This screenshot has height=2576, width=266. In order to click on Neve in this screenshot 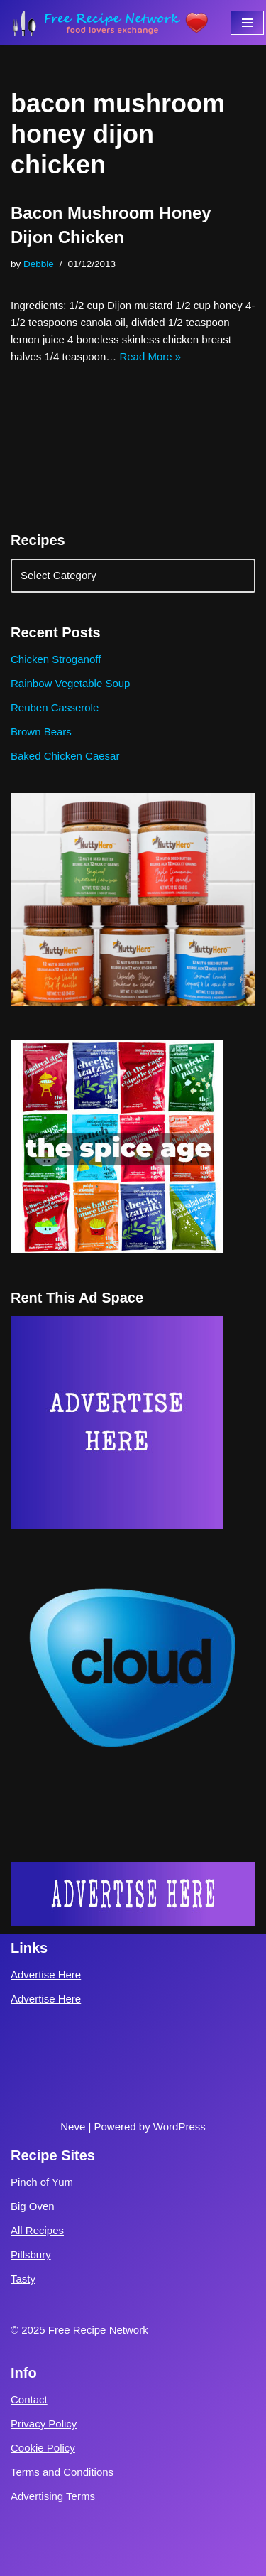, I will do `click(72, 2126)`.